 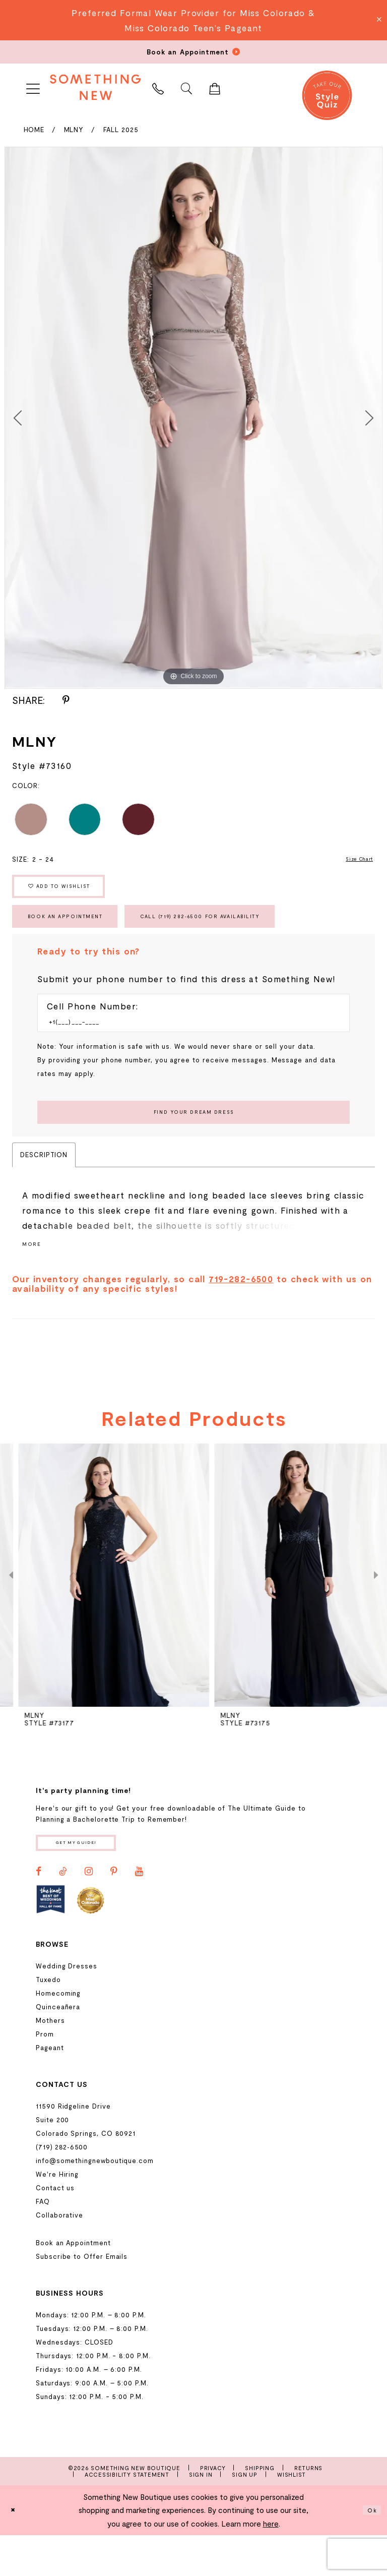 What do you see at coordinates (201, 2514) in the screenshot?
I see `Sign In` at bounding box center [201, 2514].